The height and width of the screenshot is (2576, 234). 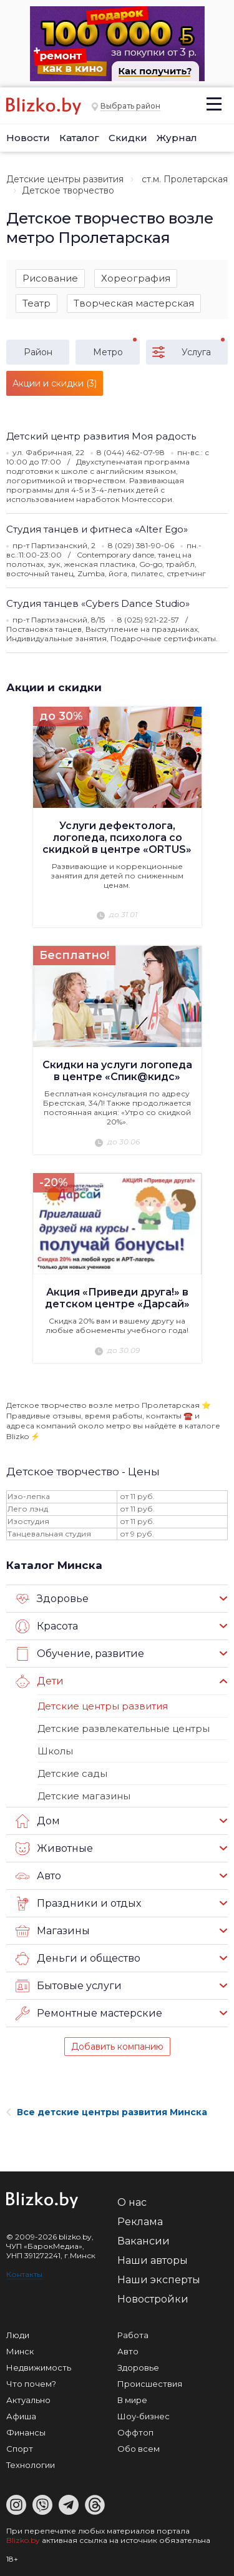 What do you see at coordinates (20, 2351) in the screenshot?
I see `Минск` at bounding box center [20, 2351].